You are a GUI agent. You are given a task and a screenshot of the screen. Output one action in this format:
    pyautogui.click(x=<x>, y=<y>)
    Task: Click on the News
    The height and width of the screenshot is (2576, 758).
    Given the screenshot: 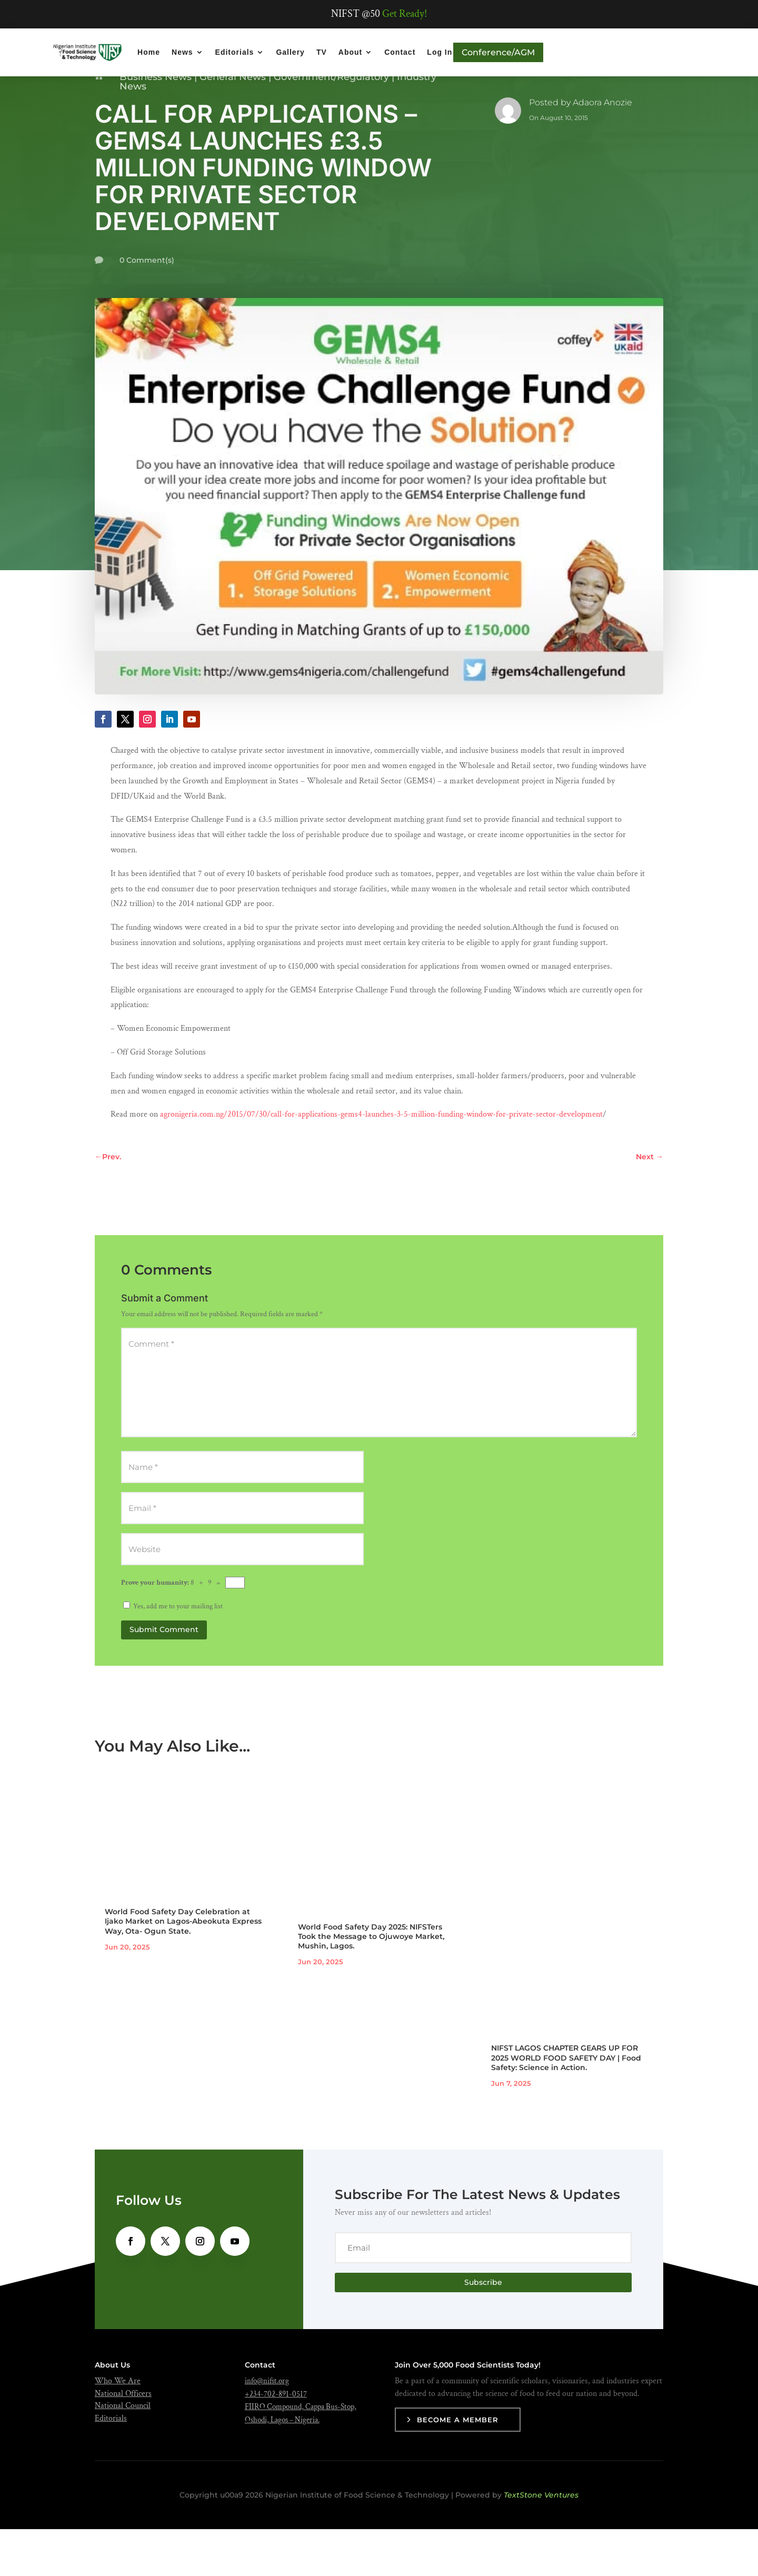 What is the action you would take?
    pyautogui.click(x=182, y=52)
    